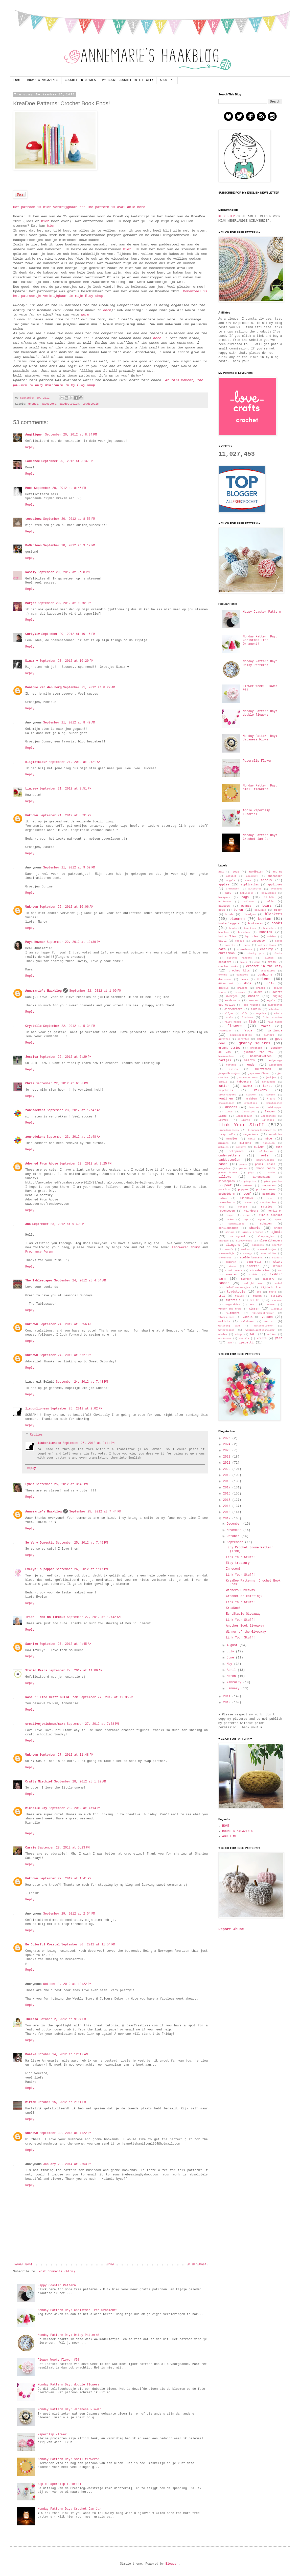  Describe the element at coordinates (271, 936) in the screenshot. I see `cables` at that location.